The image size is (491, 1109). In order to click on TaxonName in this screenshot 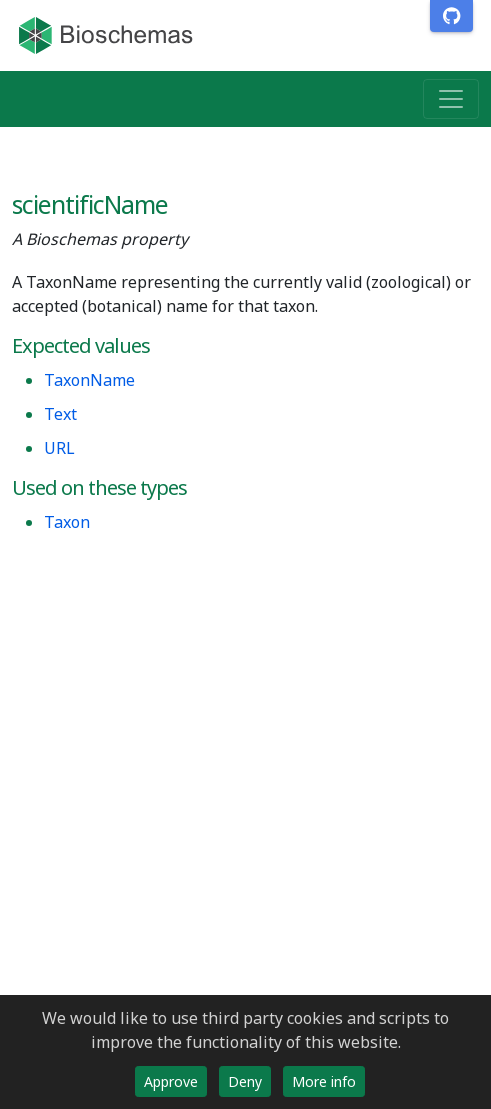, I will do `click(89, 380)`.